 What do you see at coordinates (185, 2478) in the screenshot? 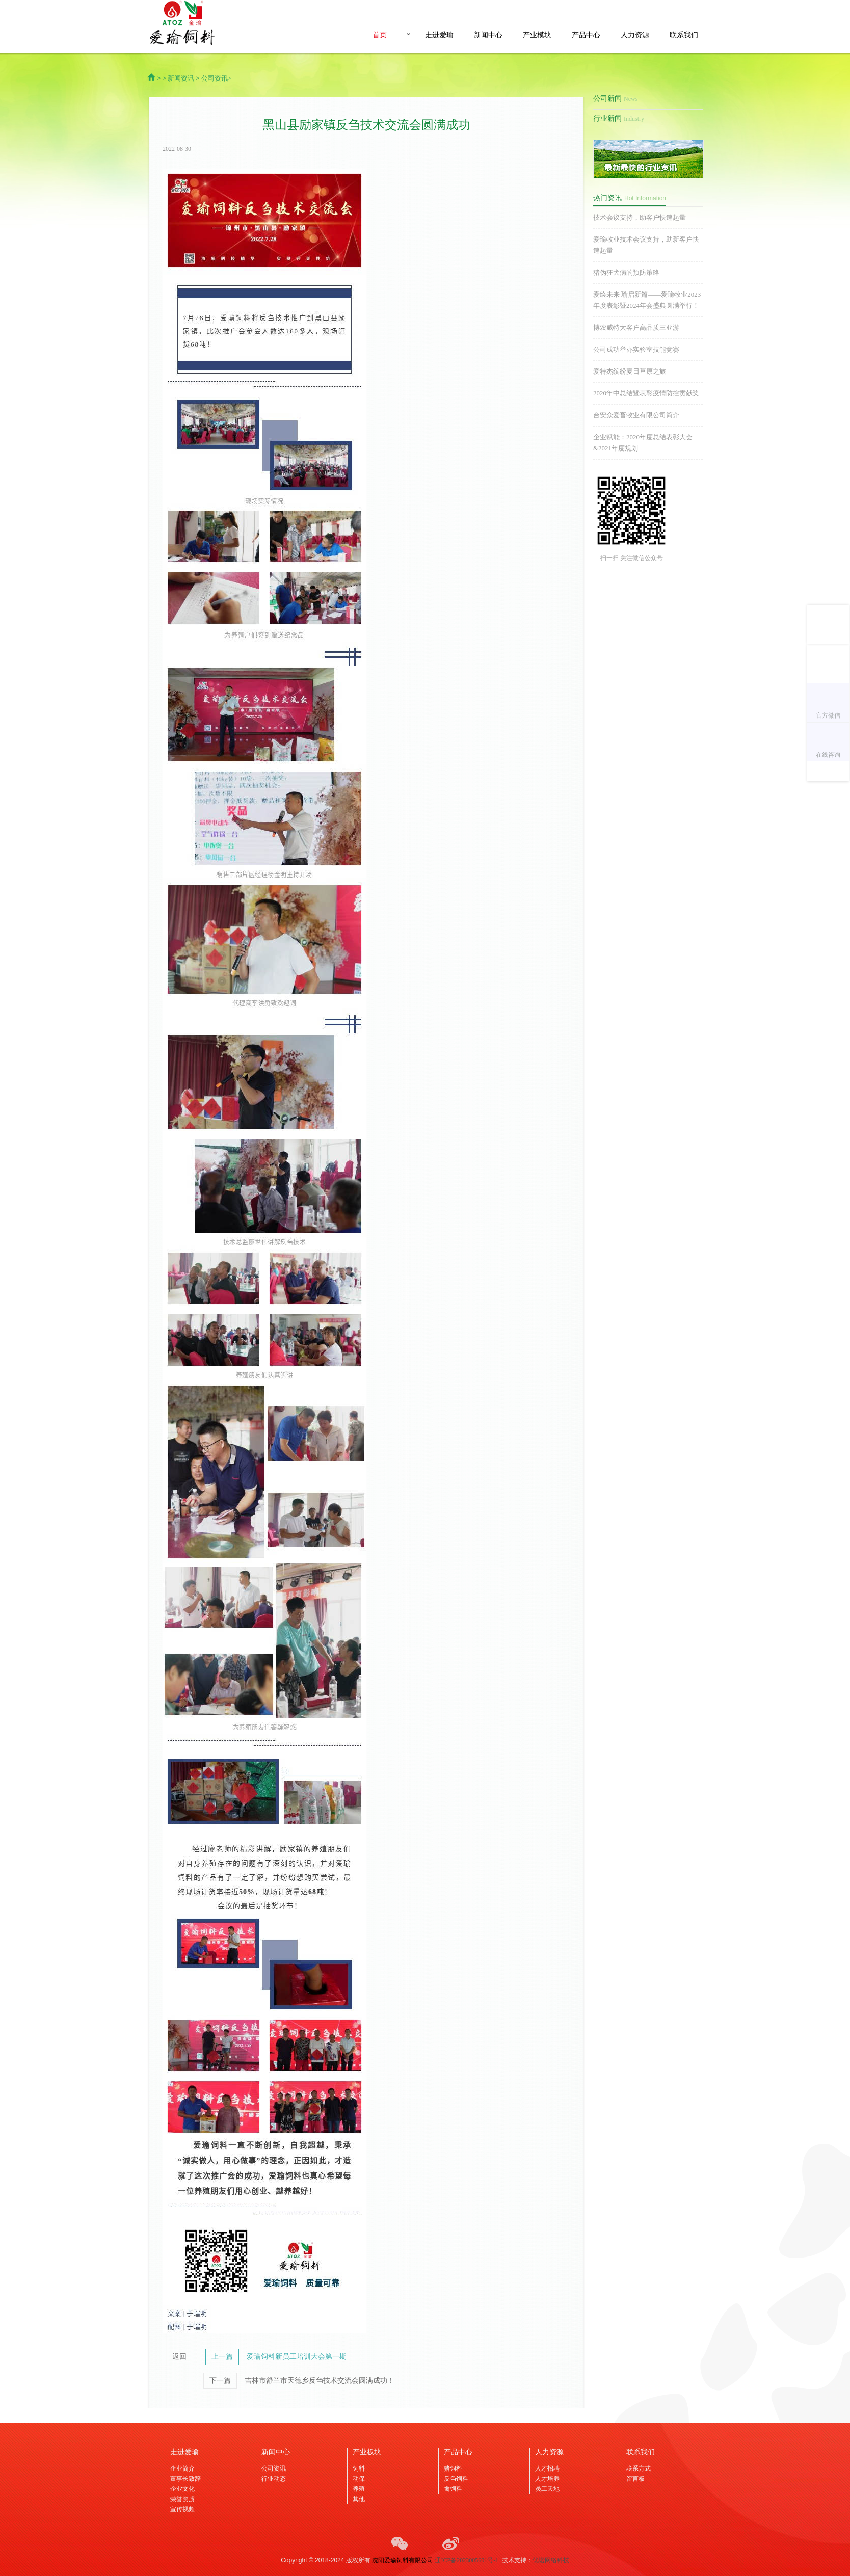
I see `董事长致辞` at bounding box center [185, 2478].